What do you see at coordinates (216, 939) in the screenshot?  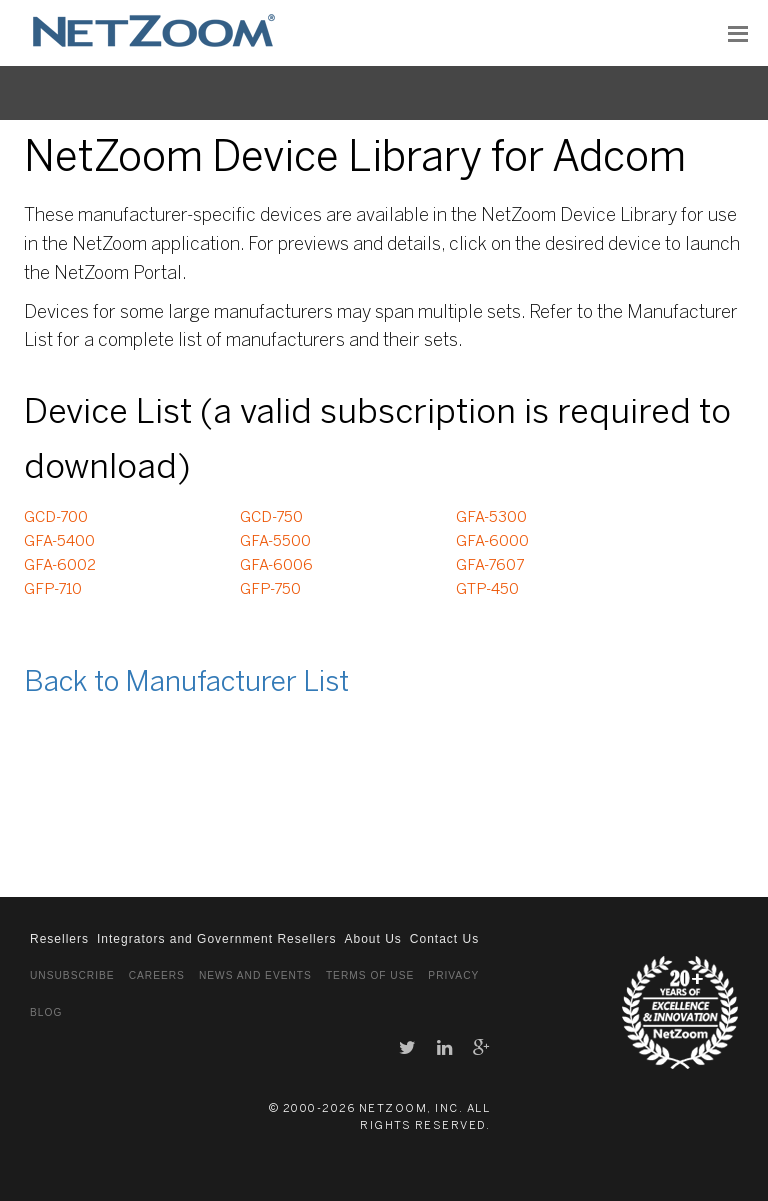 I see `Integrators and Government Resellers` at bounding box center [216, 939].